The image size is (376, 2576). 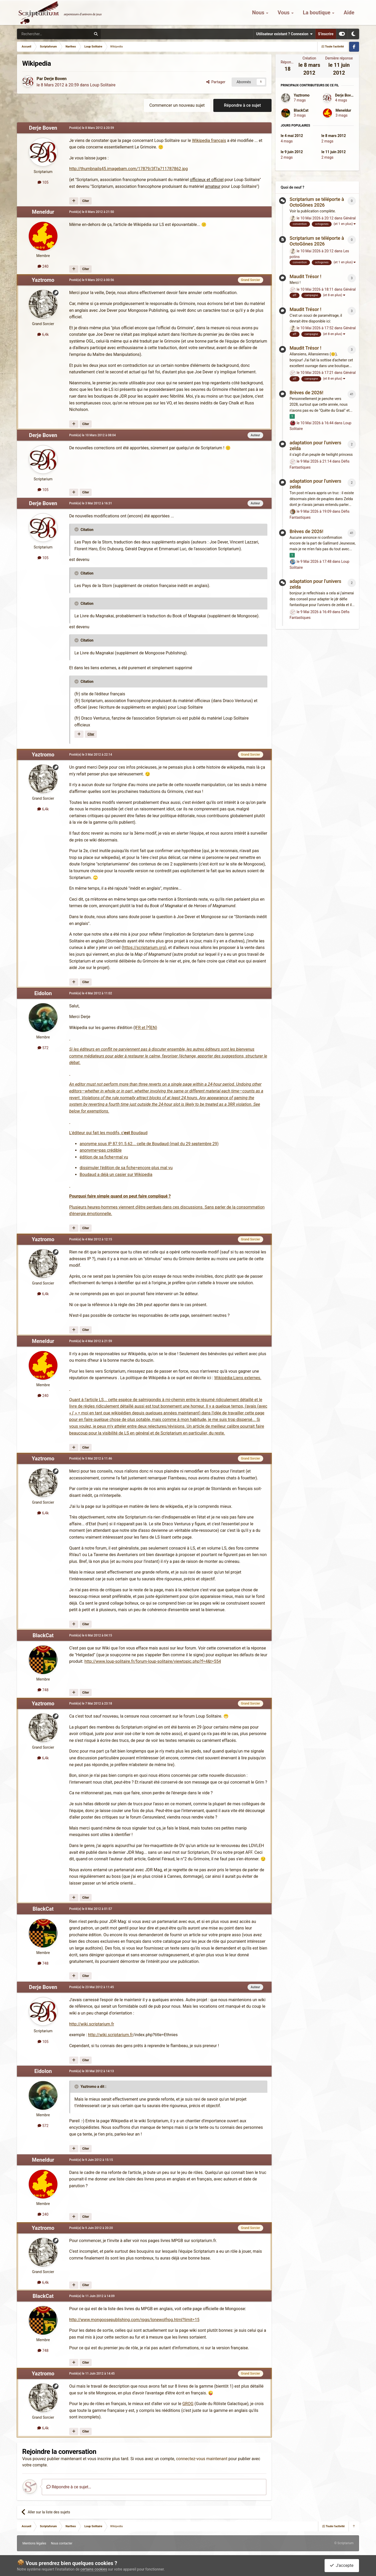 What do you see at coordinates (149, 1143) in the screenshot?
I see `anonyme sous IP 87.91.5.62... celle de Boudaud (mail du 29 septembre 29)` at bounding box center [149, 1143].